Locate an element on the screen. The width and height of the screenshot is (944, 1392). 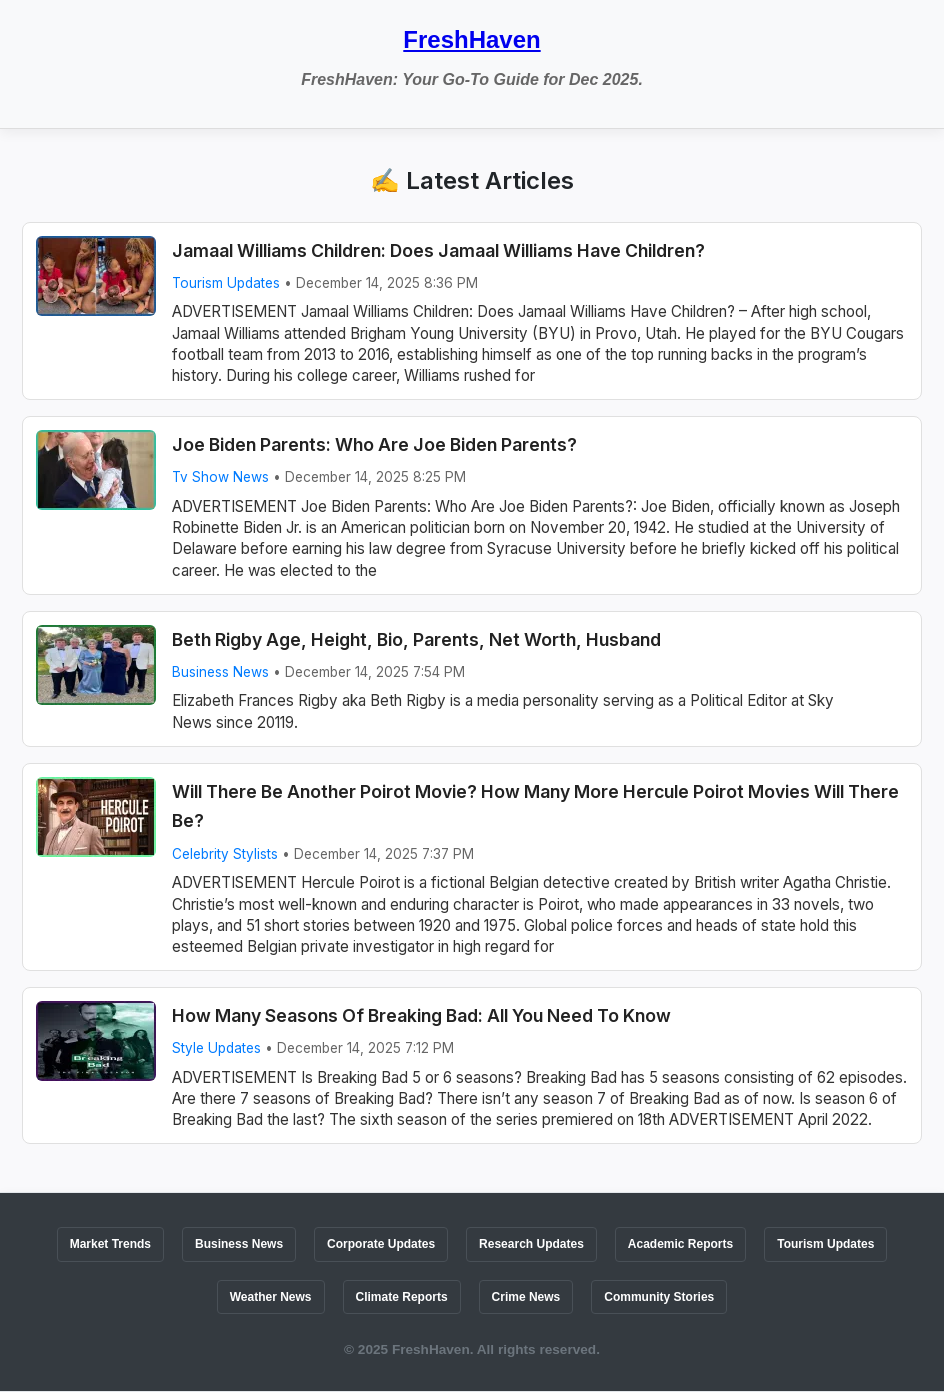
Celebrity Stylists is located at coordinates (225, 854).